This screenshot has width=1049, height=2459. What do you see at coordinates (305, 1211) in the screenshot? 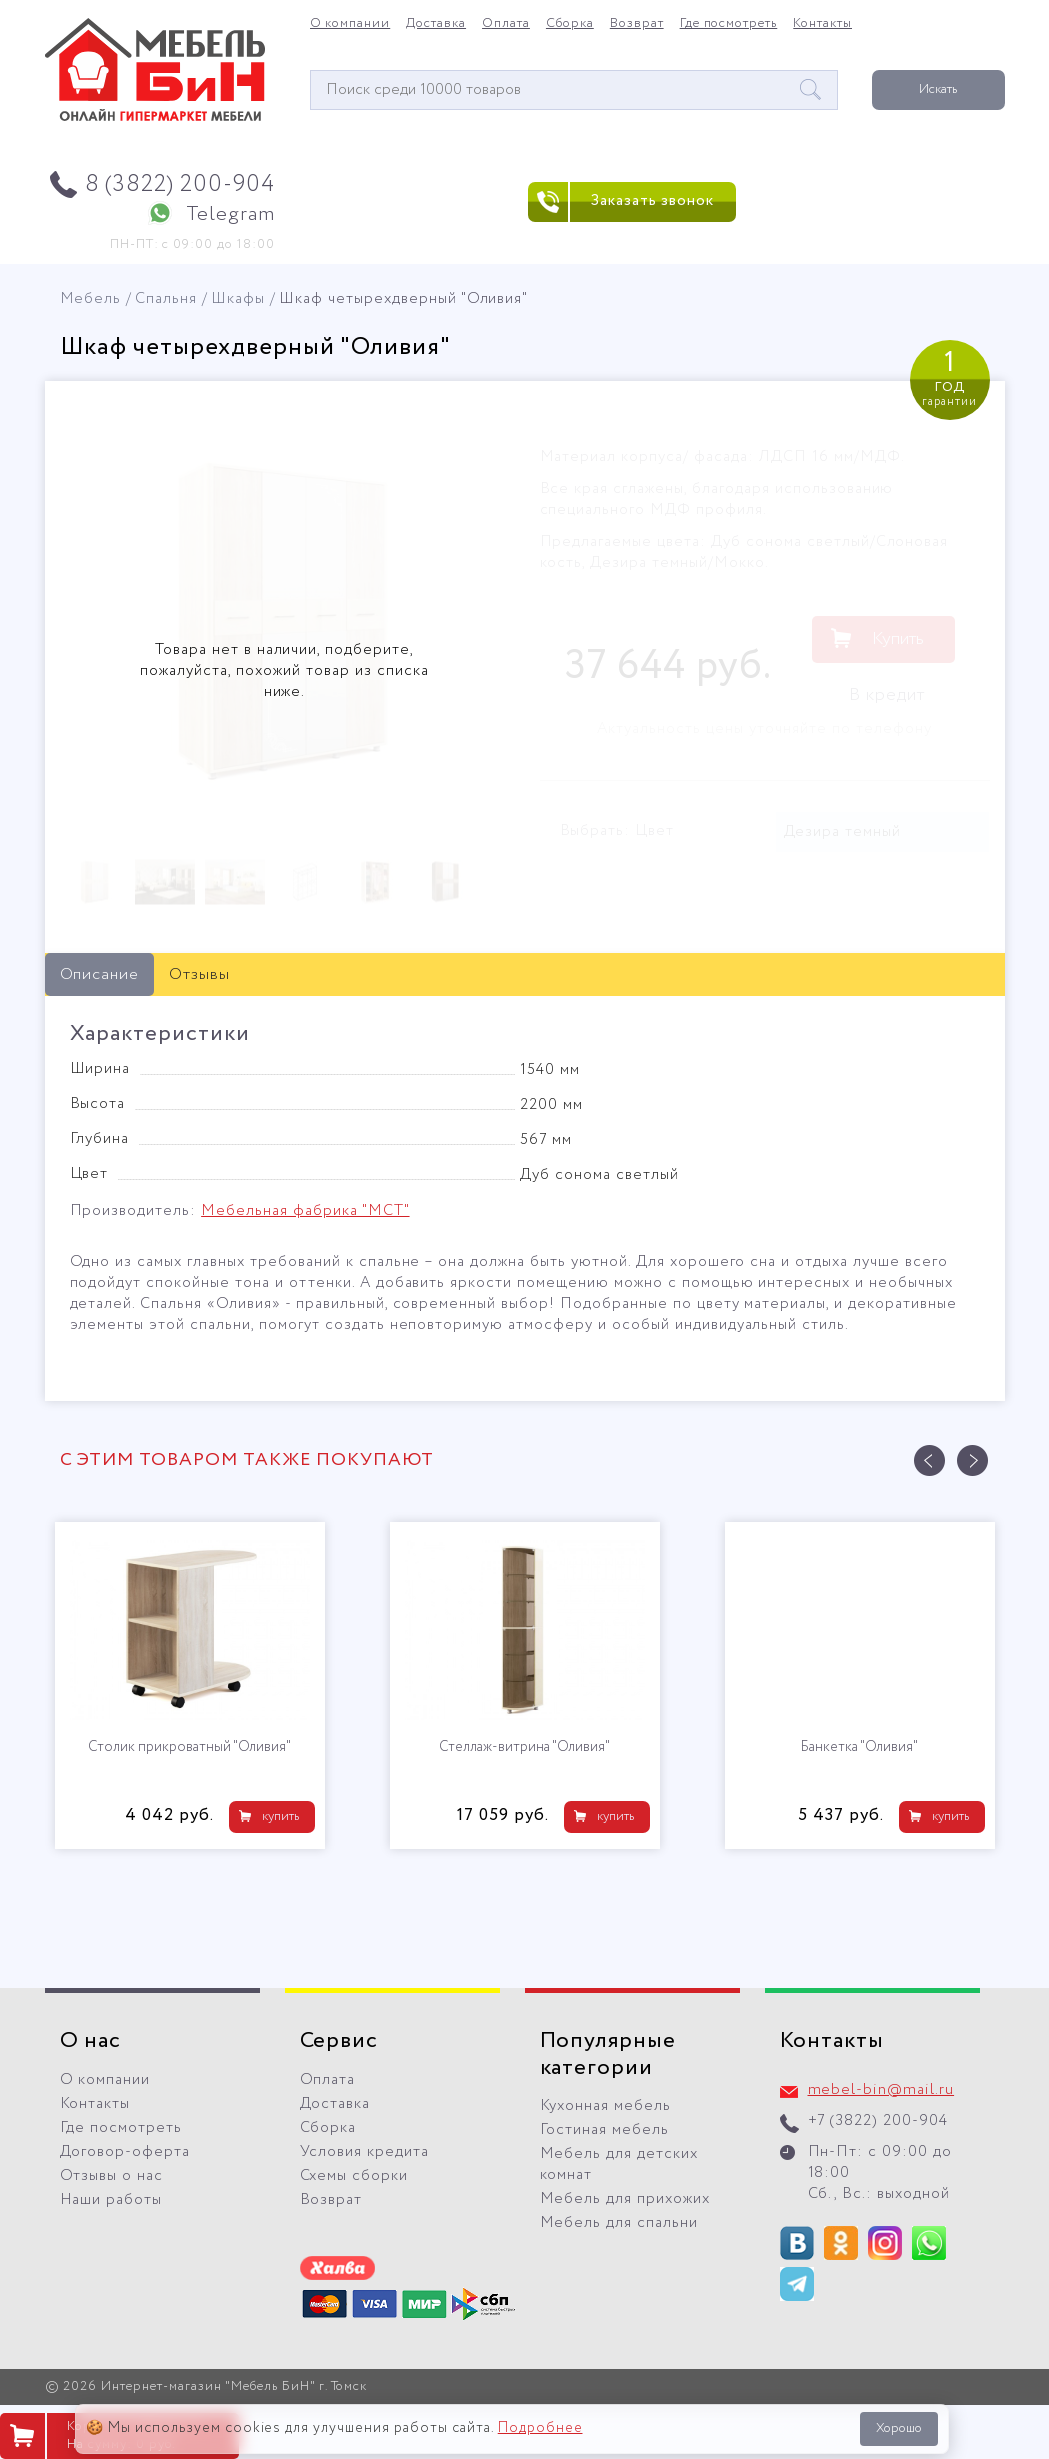
I see `Мебельная фабрика "МСТ"` at bounding box center [305, 1211].